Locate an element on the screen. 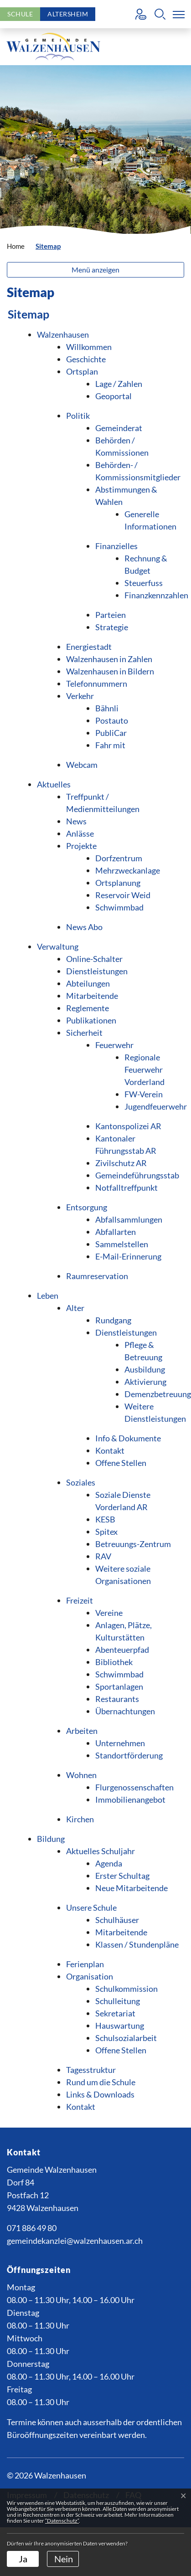  Finanzkennzahlen is located at coordinates (156, 595).